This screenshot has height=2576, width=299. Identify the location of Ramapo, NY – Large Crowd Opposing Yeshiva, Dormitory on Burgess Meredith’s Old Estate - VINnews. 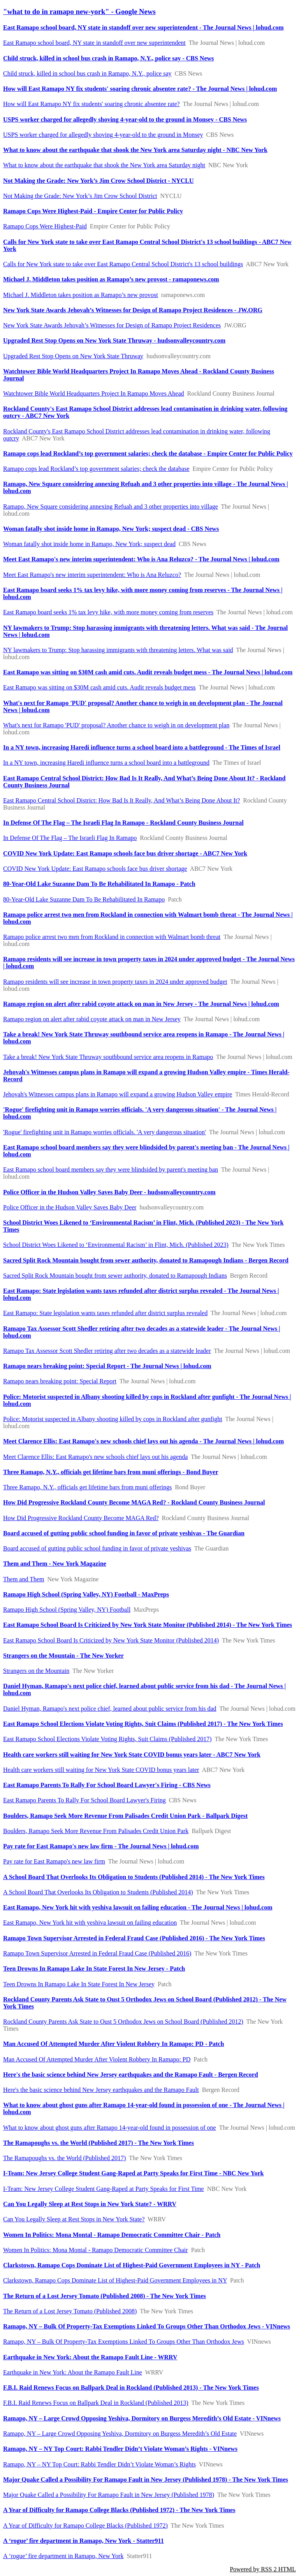
(142, 2418).